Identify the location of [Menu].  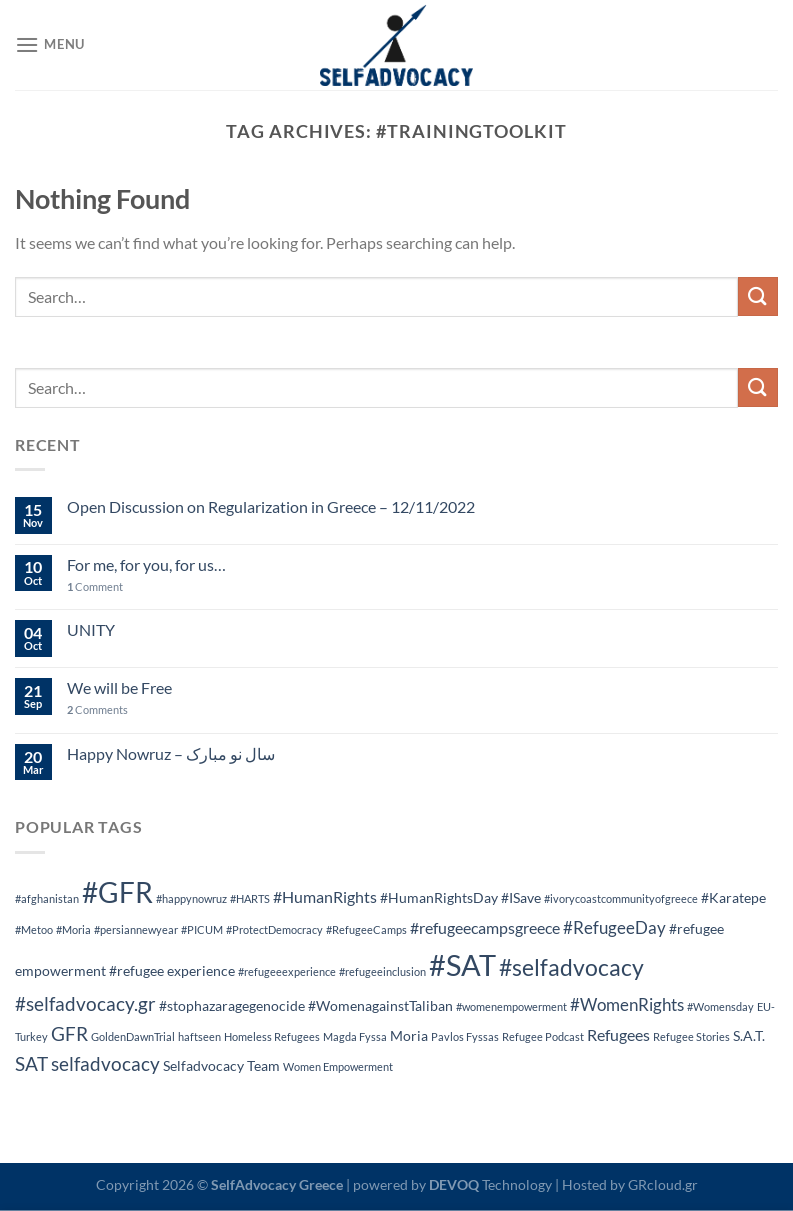
(50, 44).